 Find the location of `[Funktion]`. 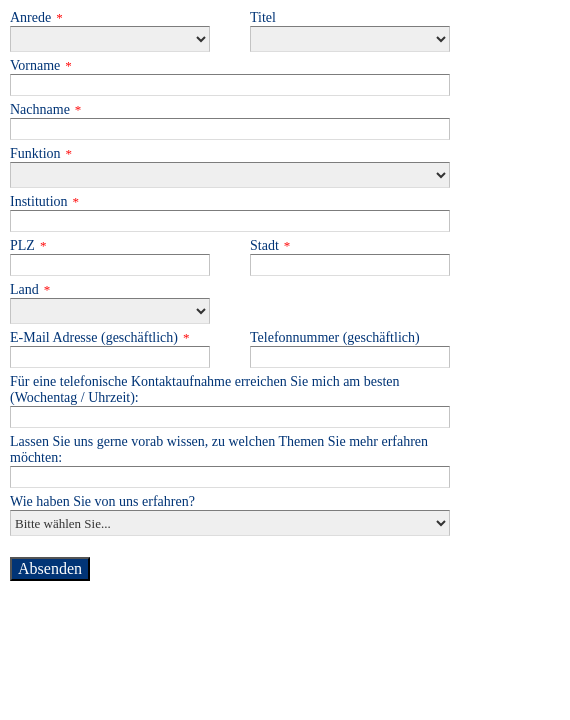

[Funktion] is located at coordinates (230, 175).